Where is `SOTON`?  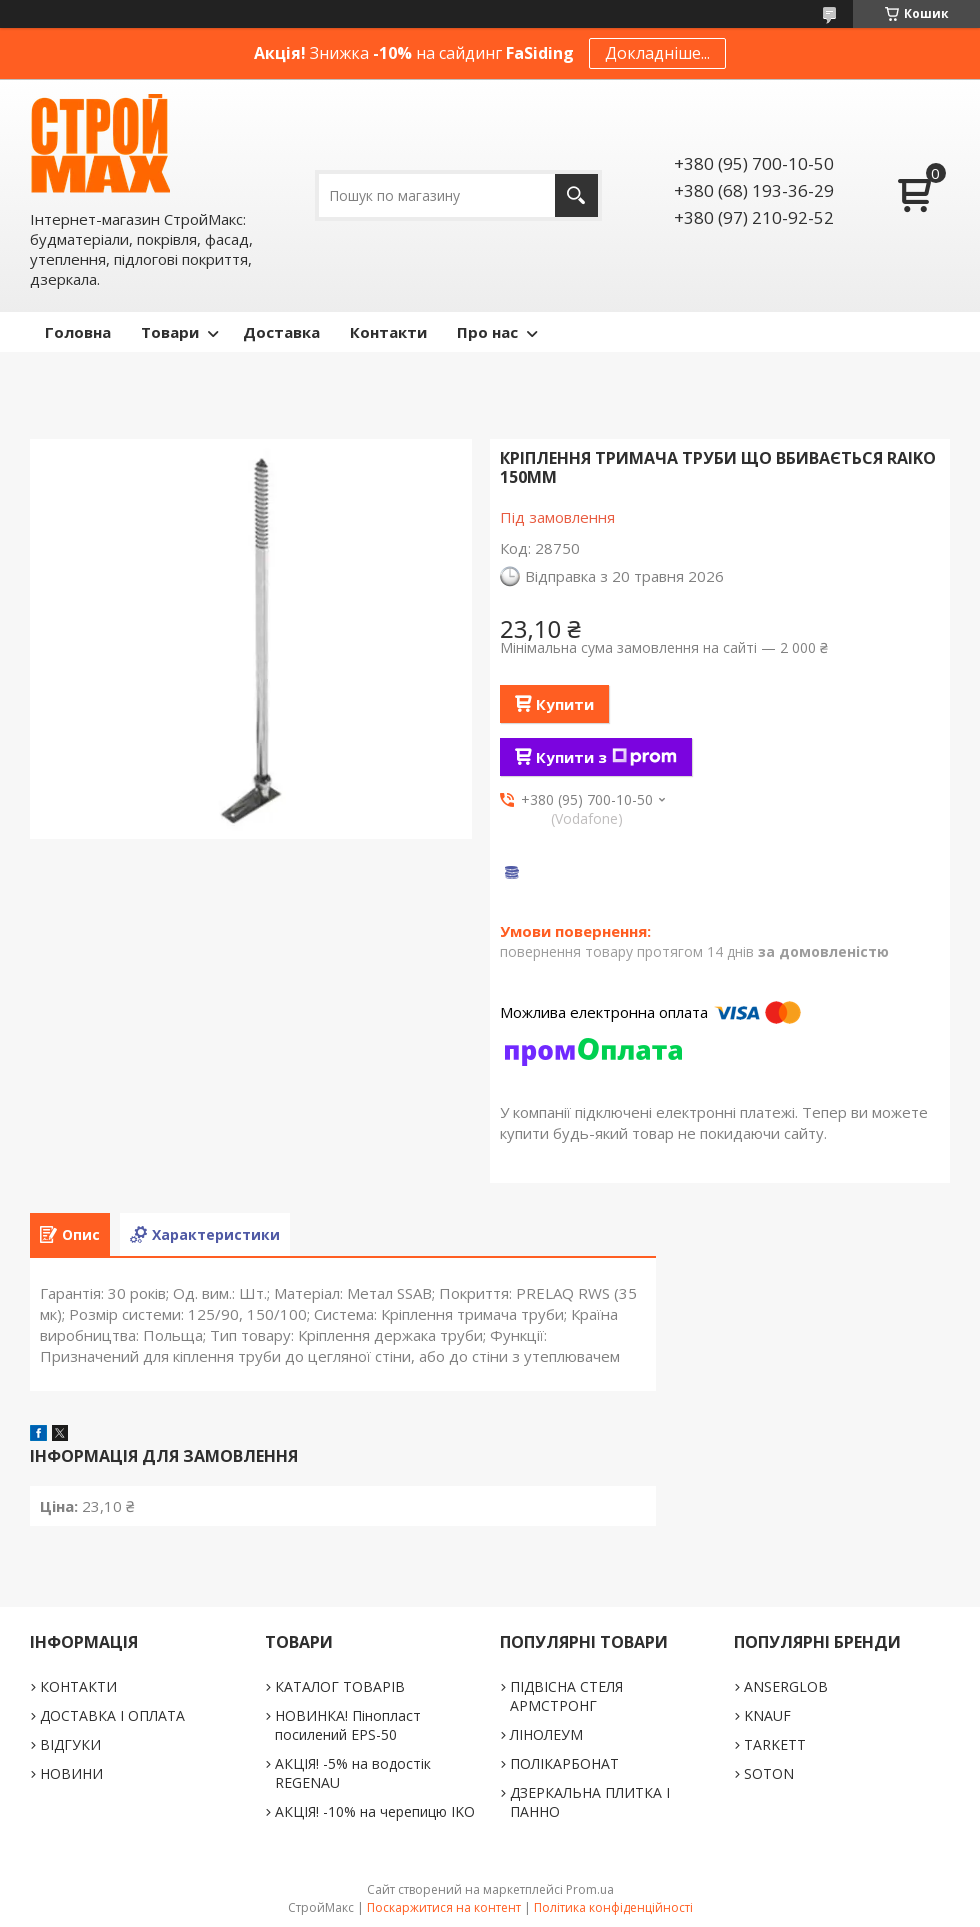
SOTON is located at coordinates (769, 1773).